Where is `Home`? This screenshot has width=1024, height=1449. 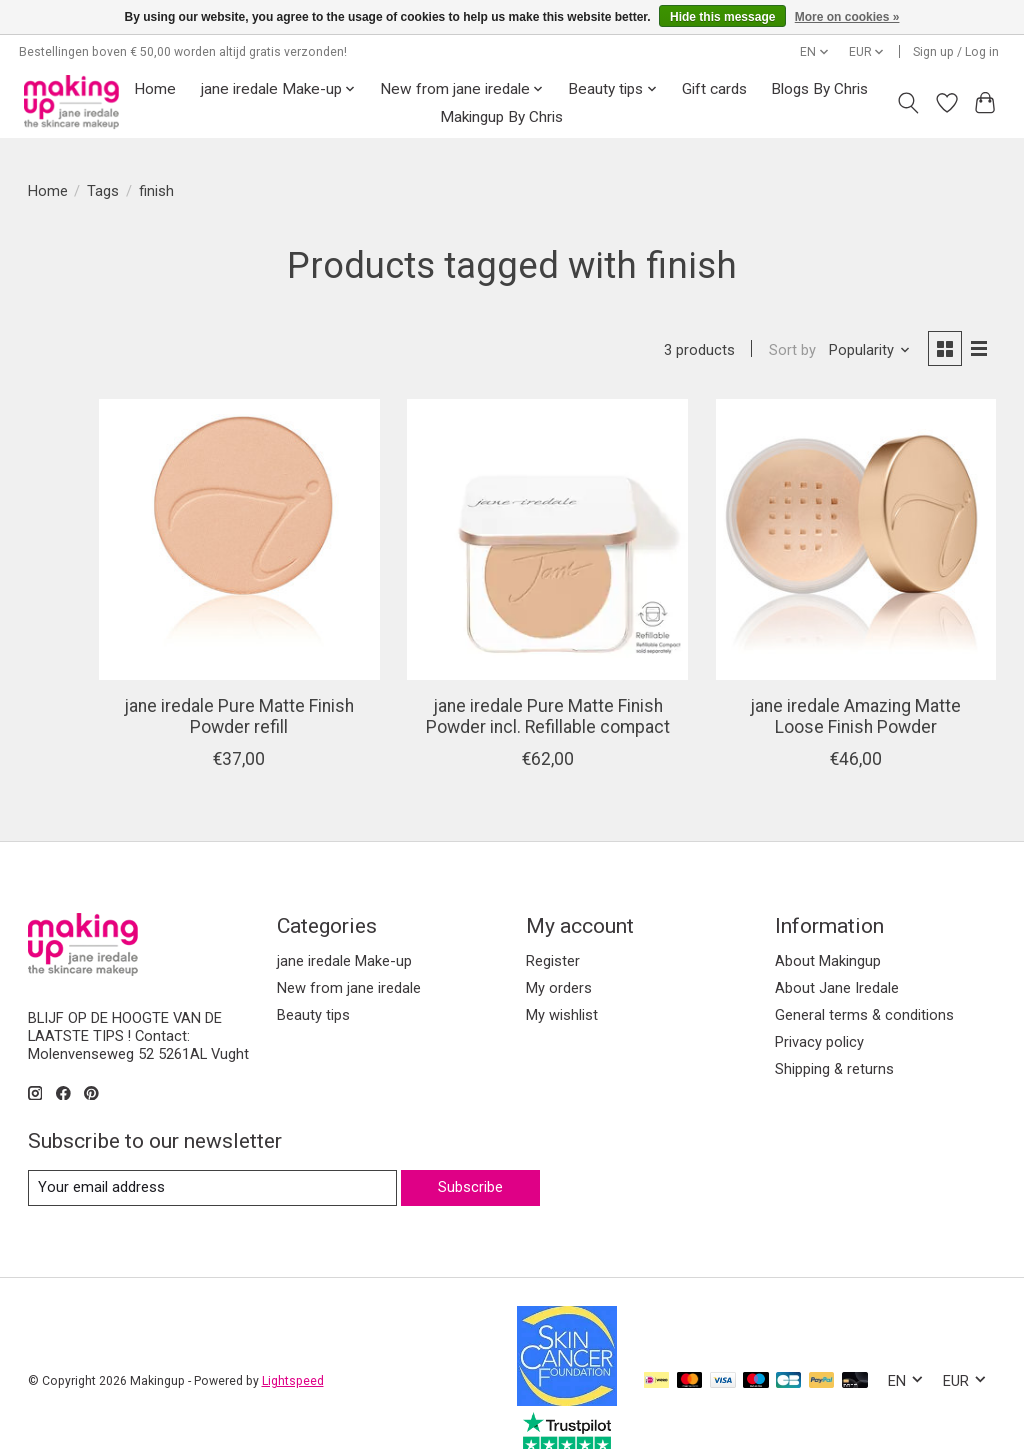 Home is located at coordinates (155, 89).